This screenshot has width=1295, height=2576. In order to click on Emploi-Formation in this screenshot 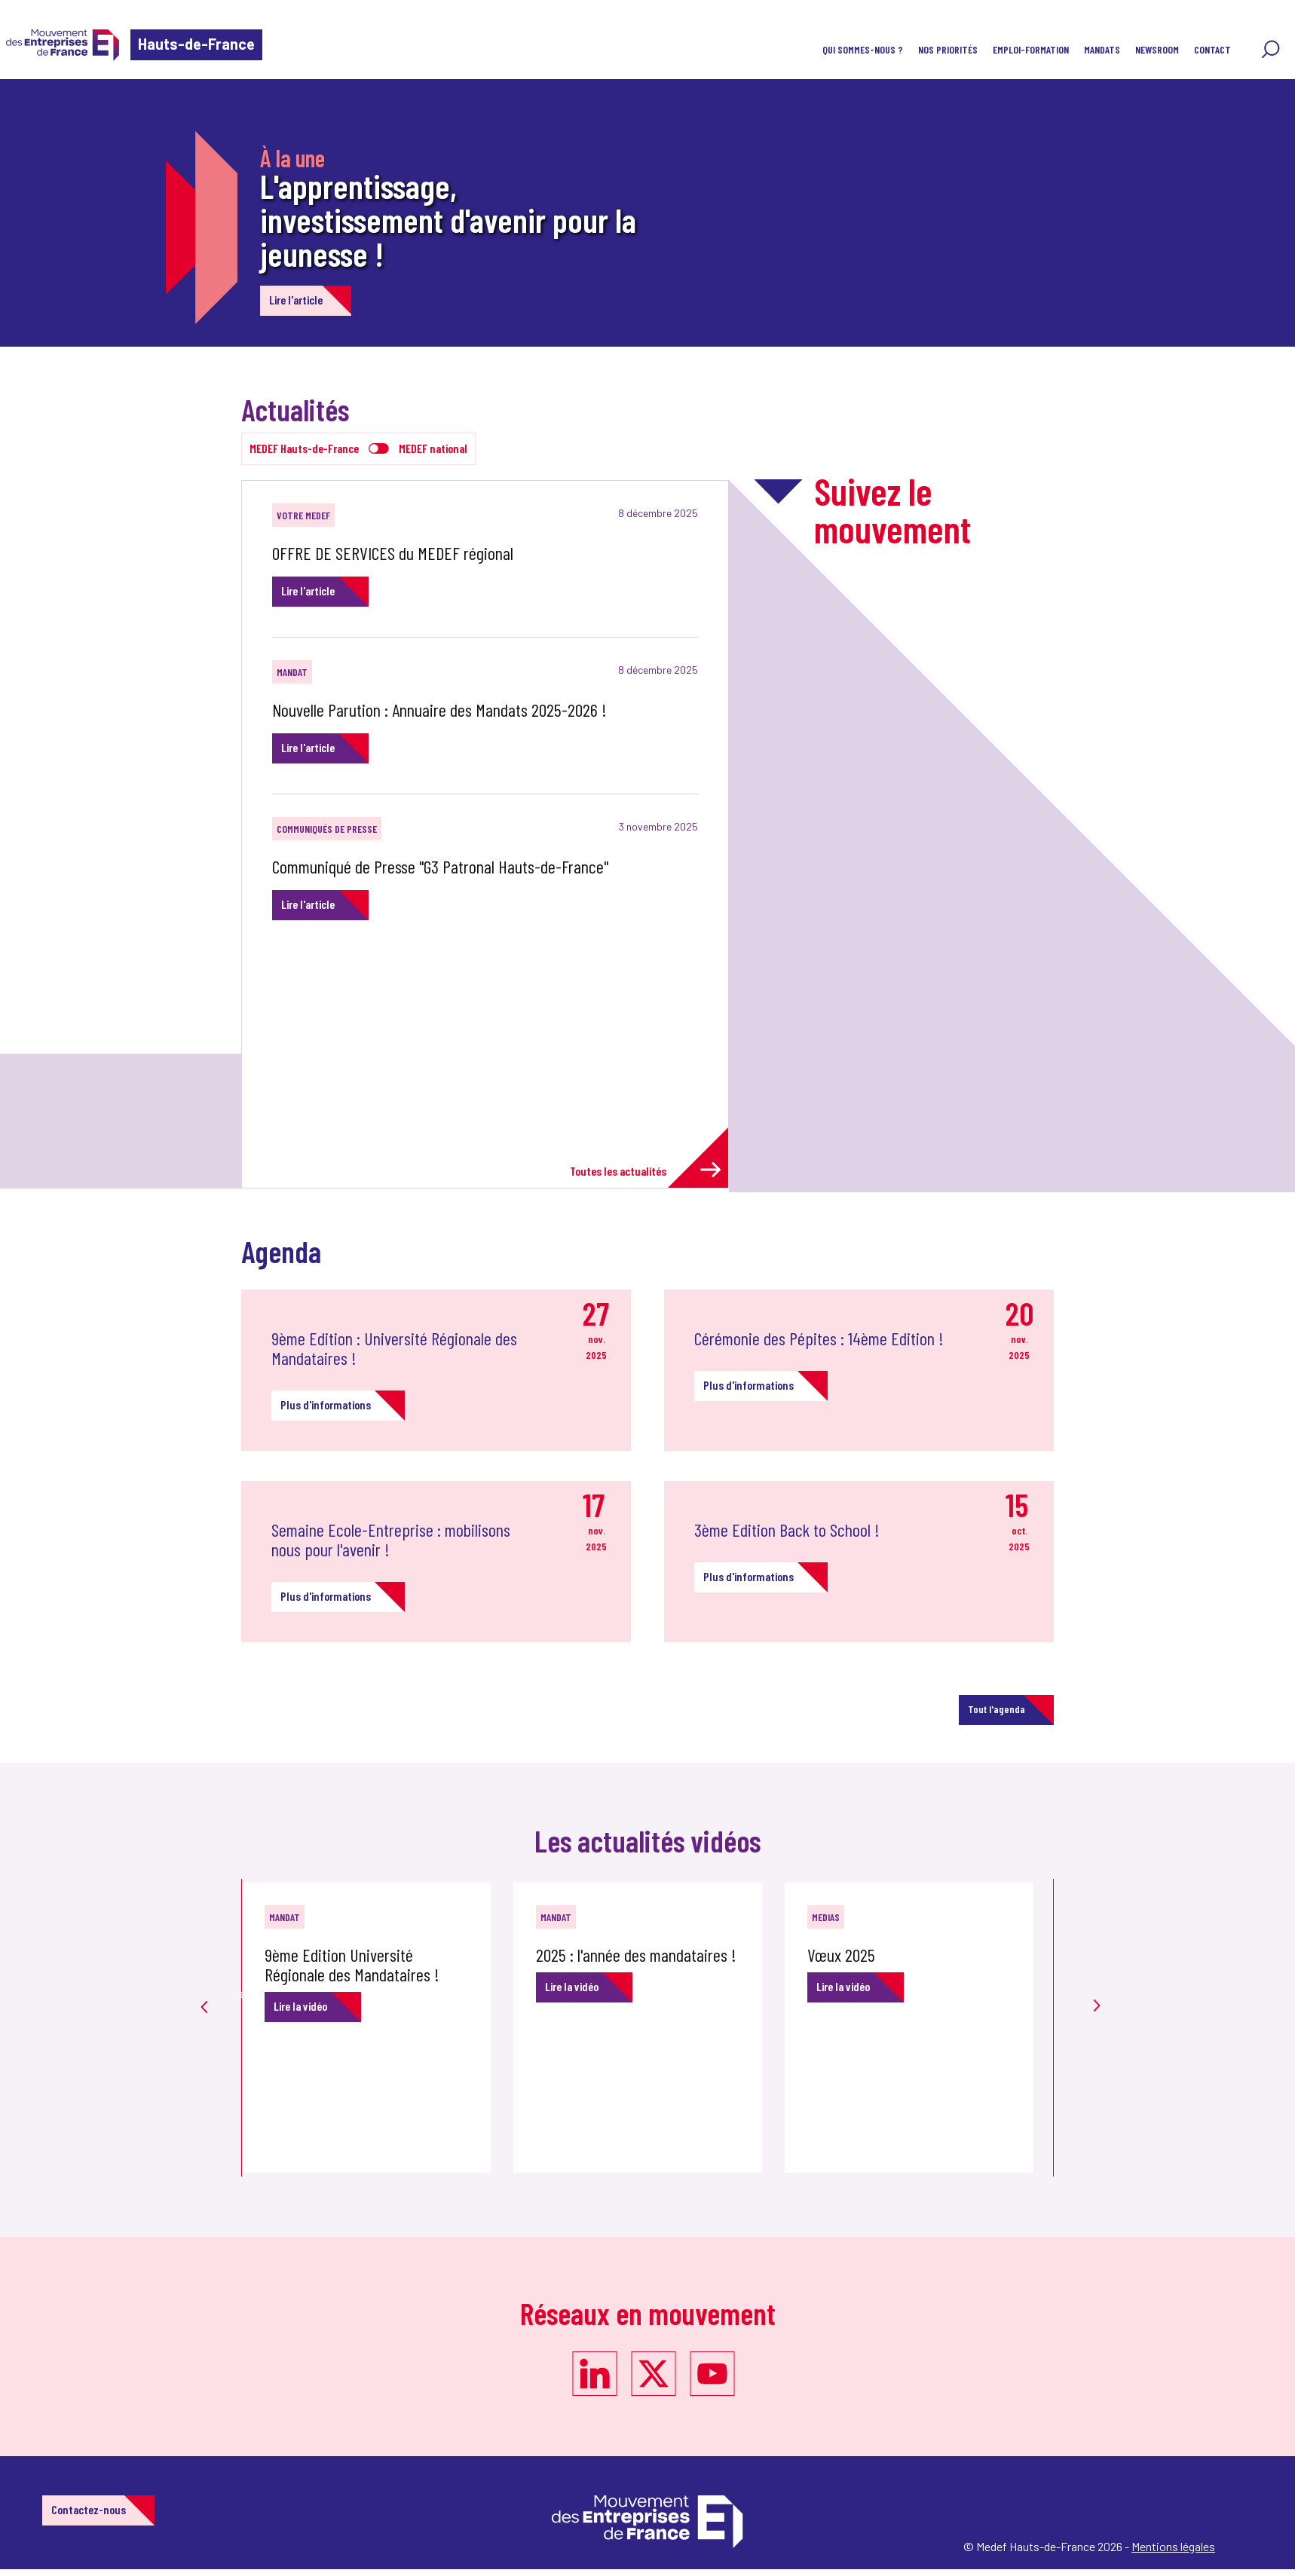, I will do `click(1031, 49)`.